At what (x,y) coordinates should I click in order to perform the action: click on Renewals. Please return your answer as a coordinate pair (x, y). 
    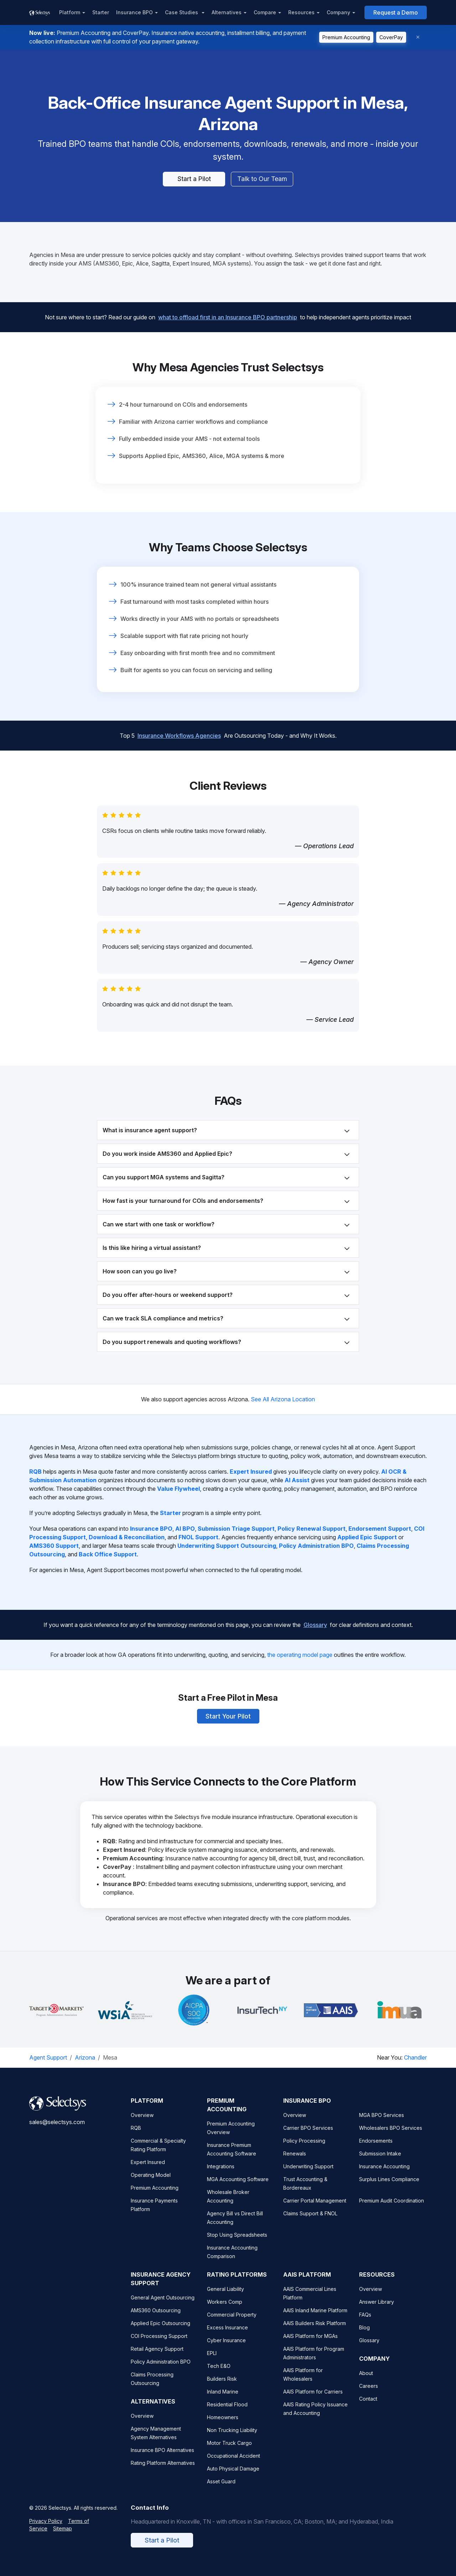
    Looking at the image, I should click on (294, 2162).